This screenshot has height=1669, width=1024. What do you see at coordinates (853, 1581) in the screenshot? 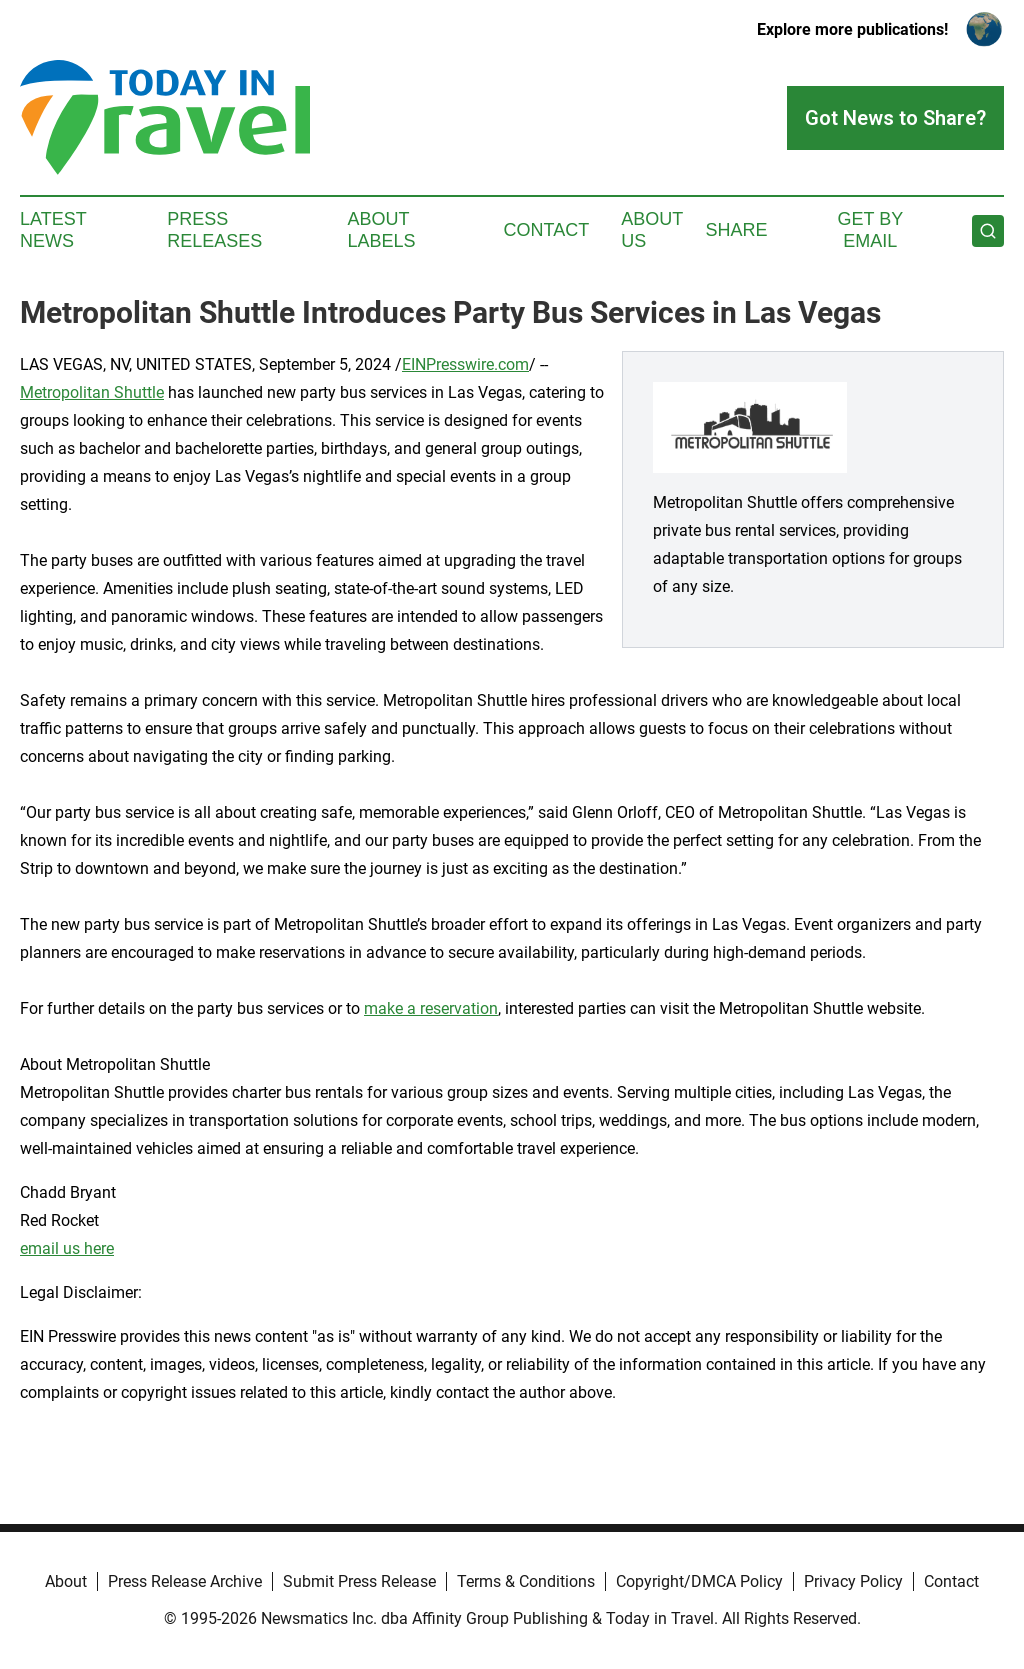
I see `Privacy Policy` at bounding box center [853, 1581].